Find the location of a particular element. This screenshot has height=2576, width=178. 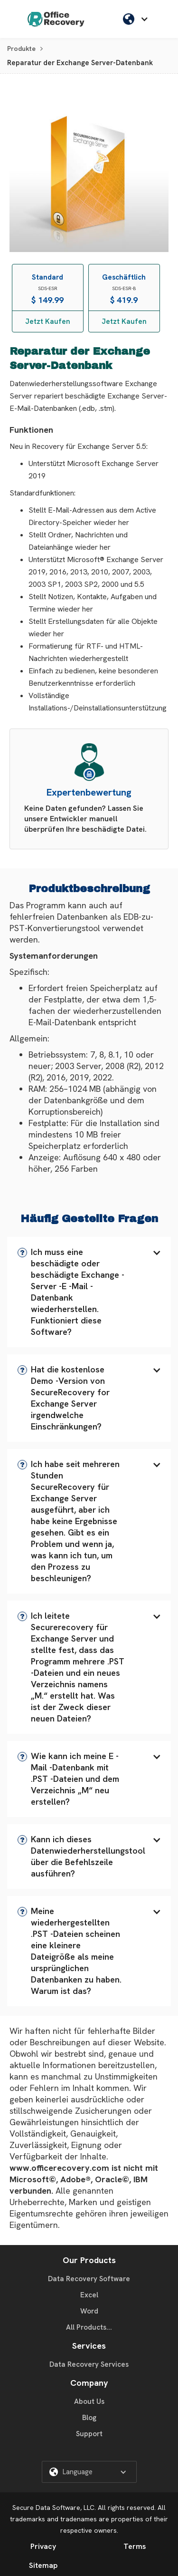

[button] is located at coordinates (89, 1292).